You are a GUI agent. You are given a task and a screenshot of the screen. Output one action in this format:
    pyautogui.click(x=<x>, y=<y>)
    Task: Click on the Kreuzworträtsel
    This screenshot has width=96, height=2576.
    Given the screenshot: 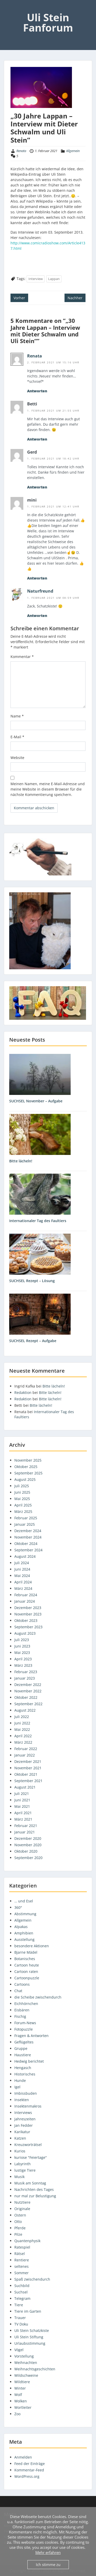 What is the action you would take?
    pyautogui.click(x=28, y=2144)
    